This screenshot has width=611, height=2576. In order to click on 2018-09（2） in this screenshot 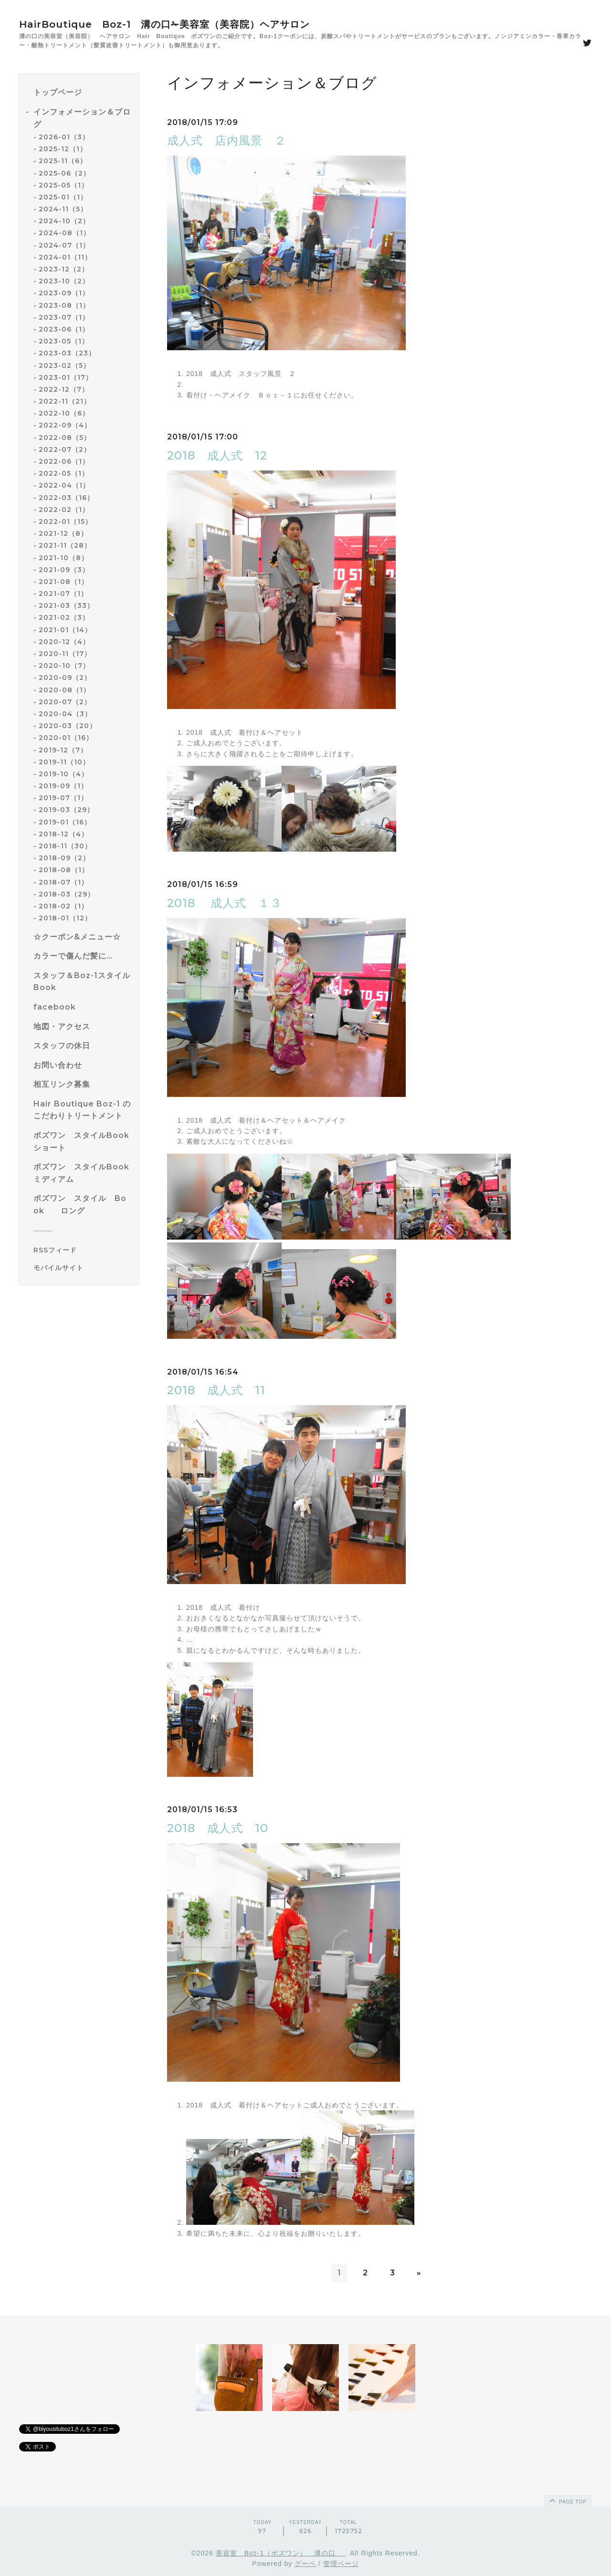, I will do `click(64, 858)`.